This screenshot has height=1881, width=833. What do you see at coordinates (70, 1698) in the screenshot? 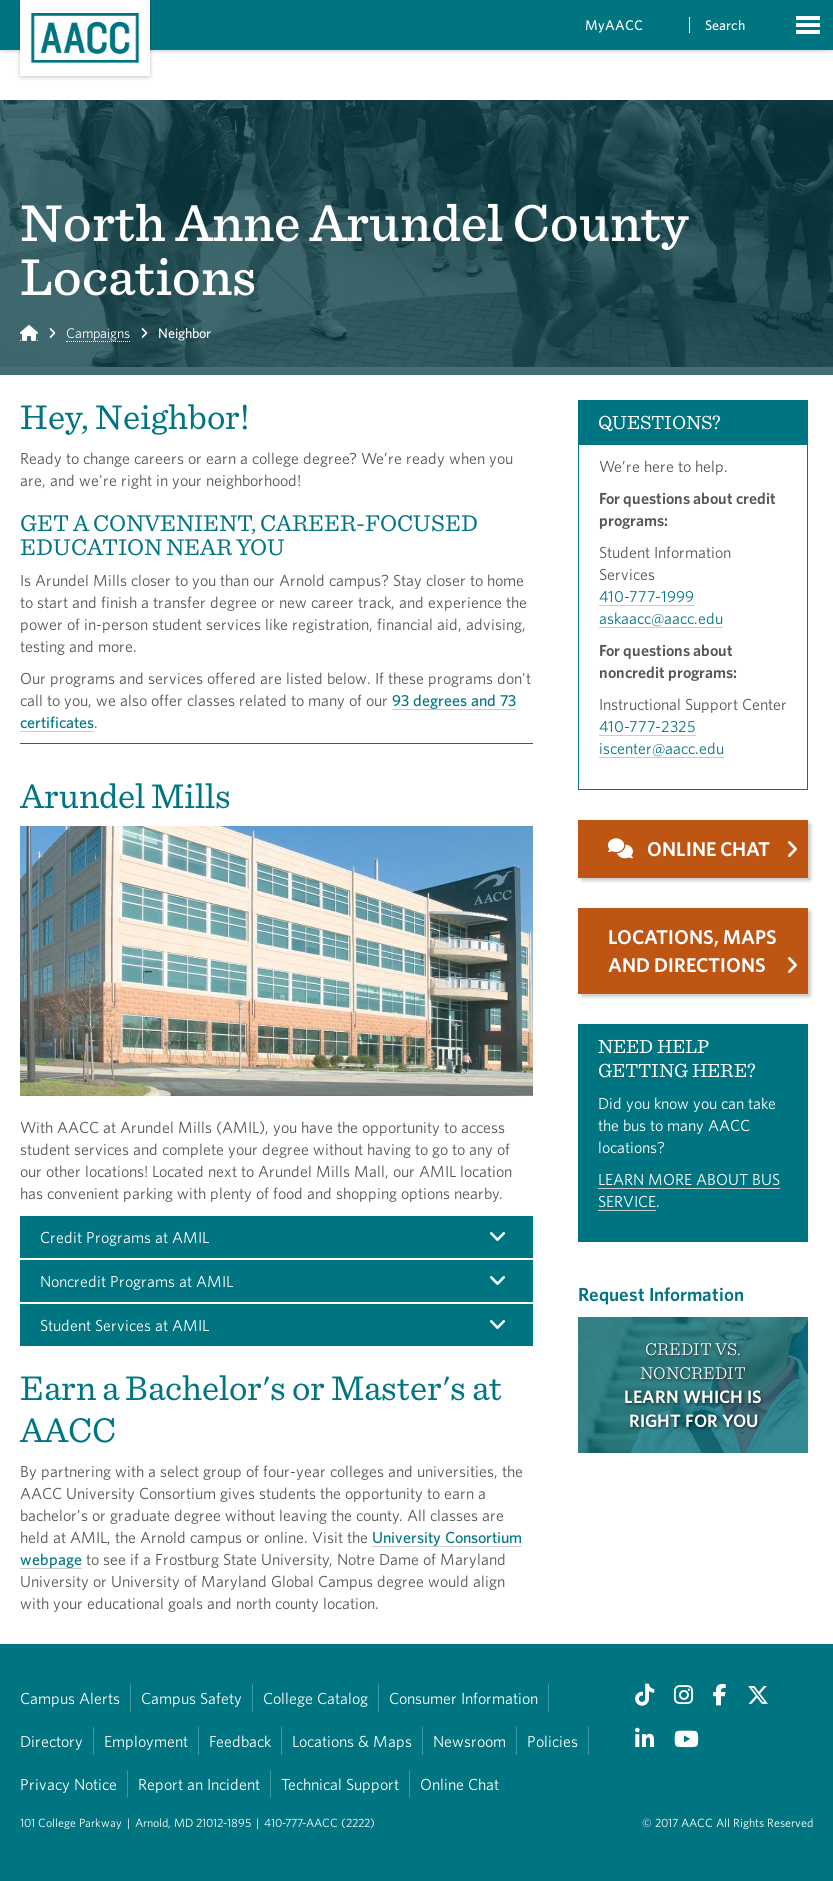
I see `Campus Alerts` at bounding box center [70, 1698].